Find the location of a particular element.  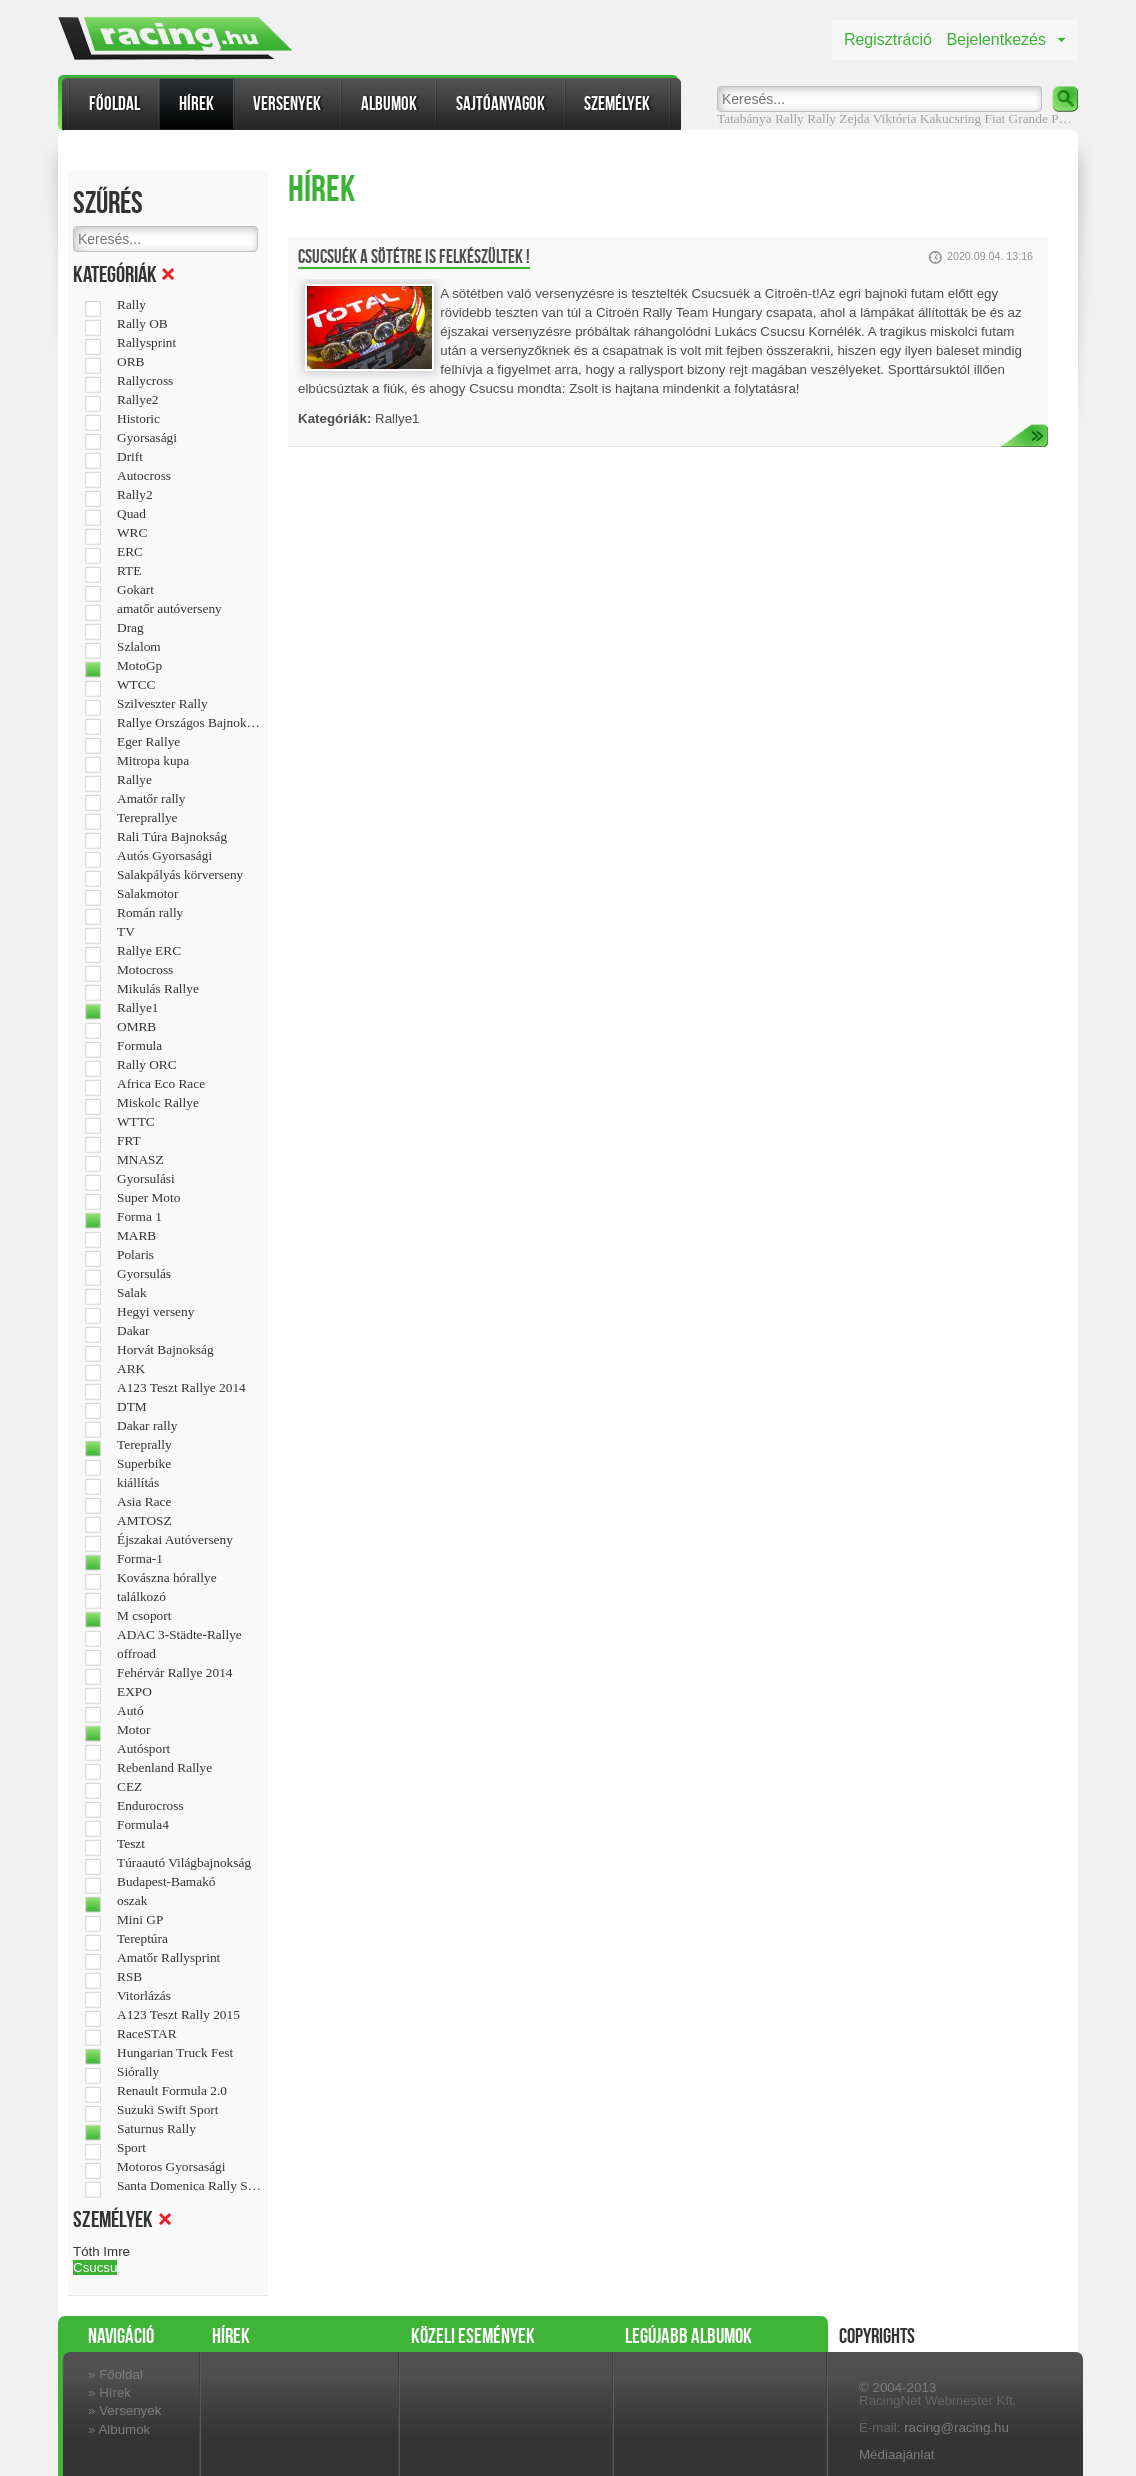

Rally2 is located at coordinates (135, 495).